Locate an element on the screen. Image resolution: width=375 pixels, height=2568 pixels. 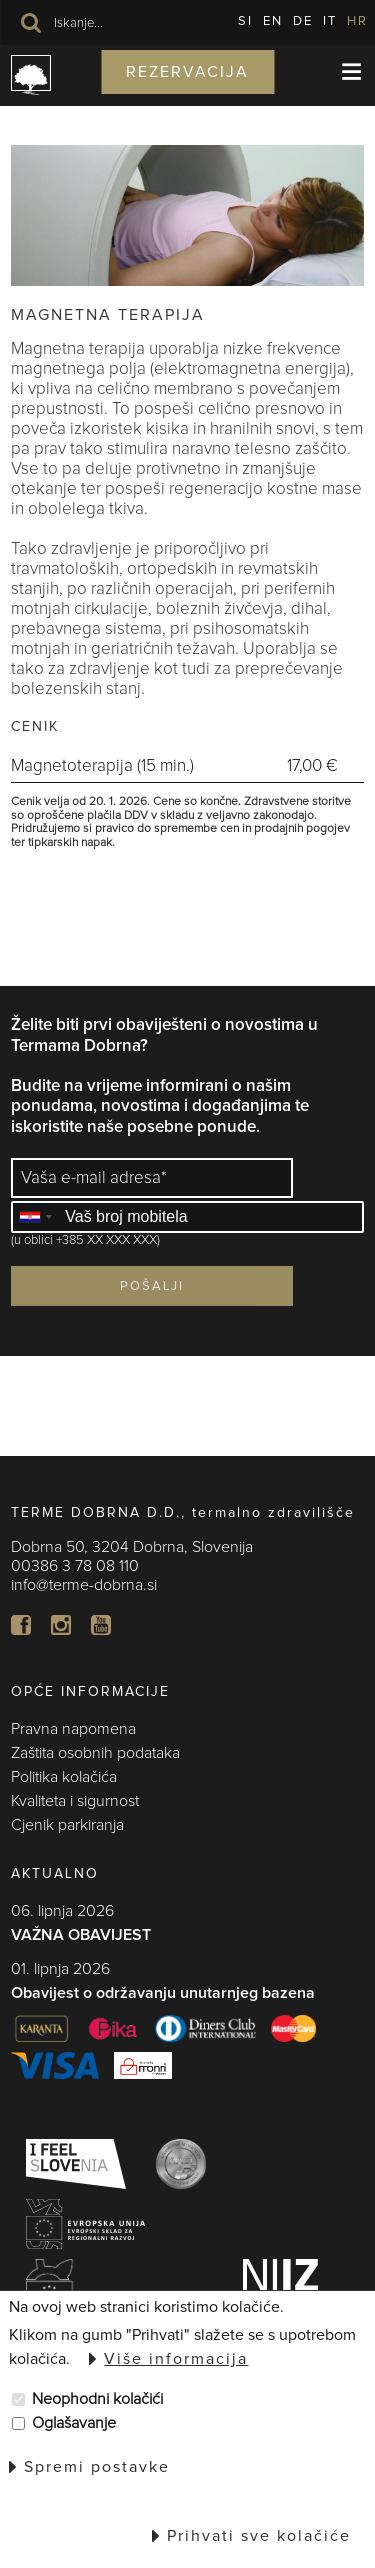
00386 3 78 08 110 is located at coordinates (75, 1566).